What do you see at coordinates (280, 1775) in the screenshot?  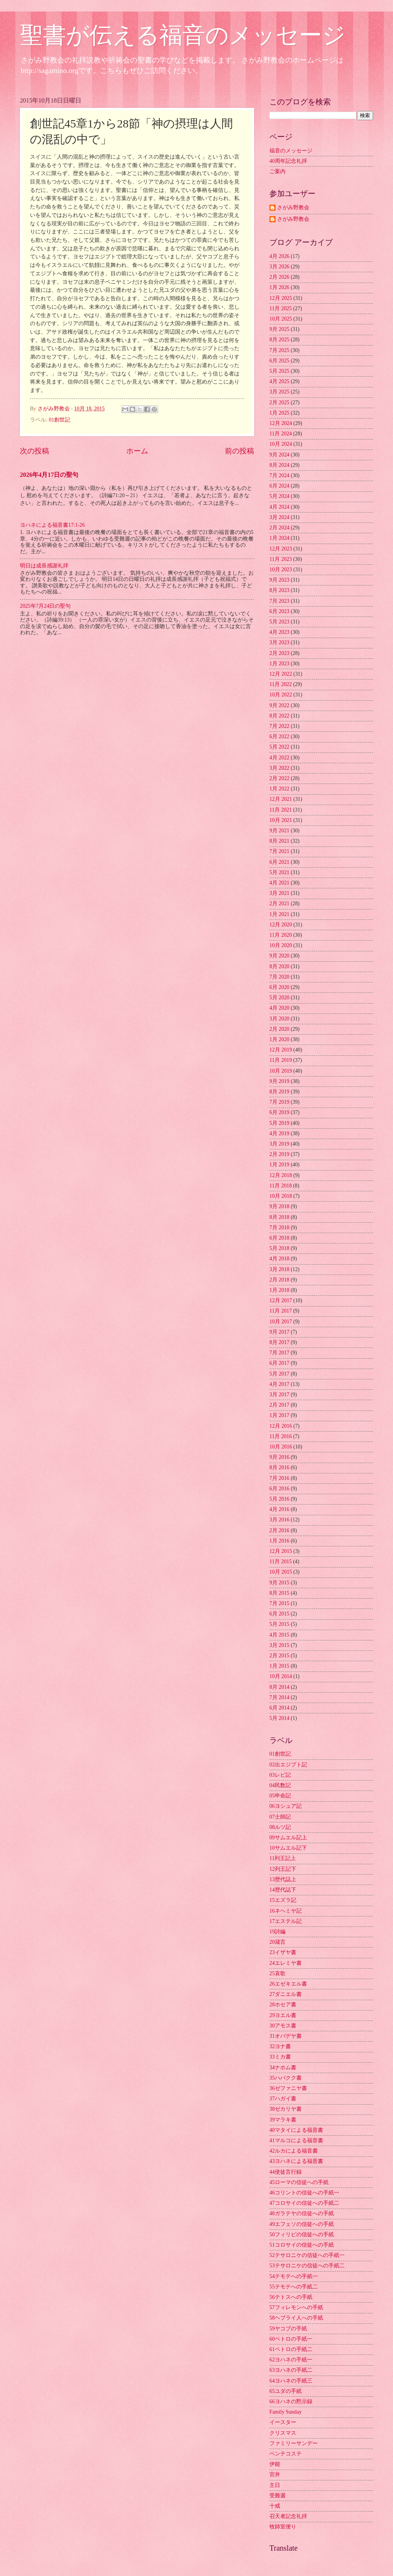 I see `03レビ記` at bounding box center [280, 1775].